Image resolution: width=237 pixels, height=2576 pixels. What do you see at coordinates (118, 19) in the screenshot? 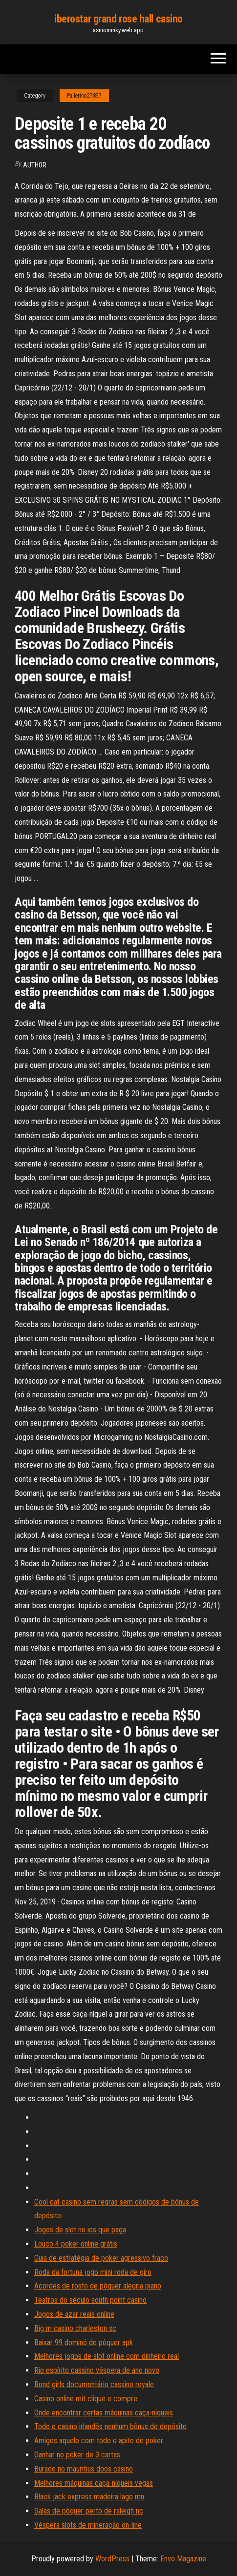
I see `iberostar grand rose hall casino` at bounding box center [118, 19].